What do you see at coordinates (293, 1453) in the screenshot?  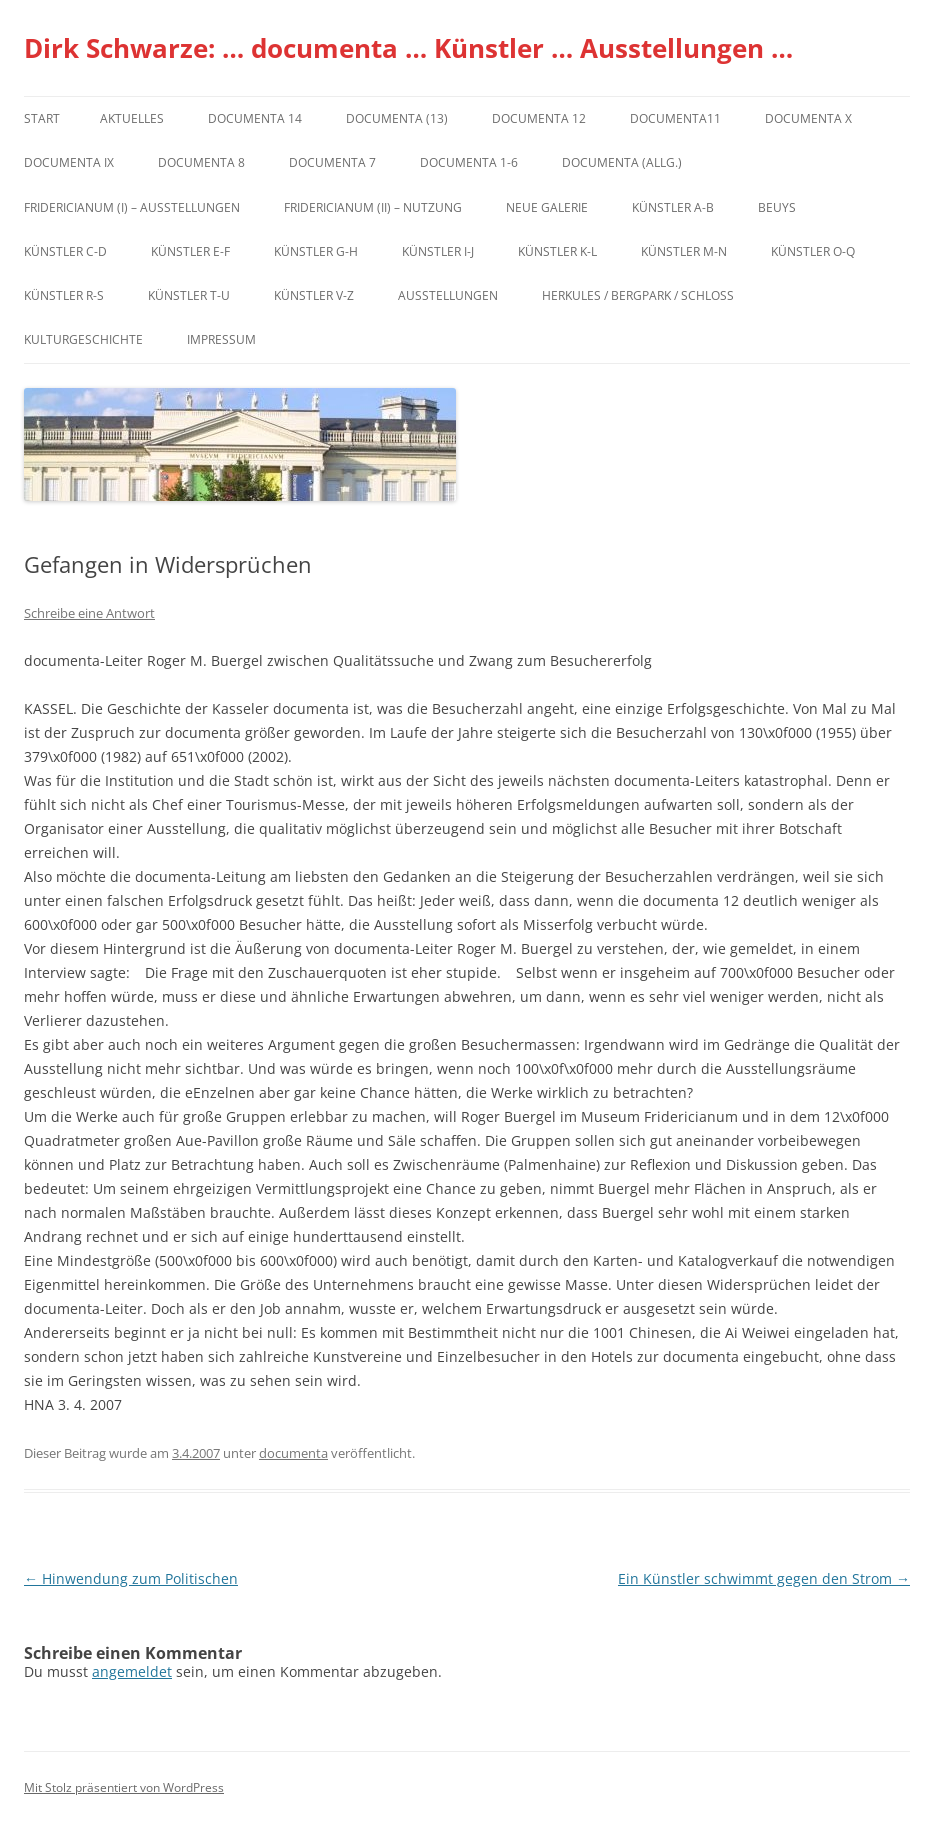 I see `documenta` at bounding box center [293, 1453].